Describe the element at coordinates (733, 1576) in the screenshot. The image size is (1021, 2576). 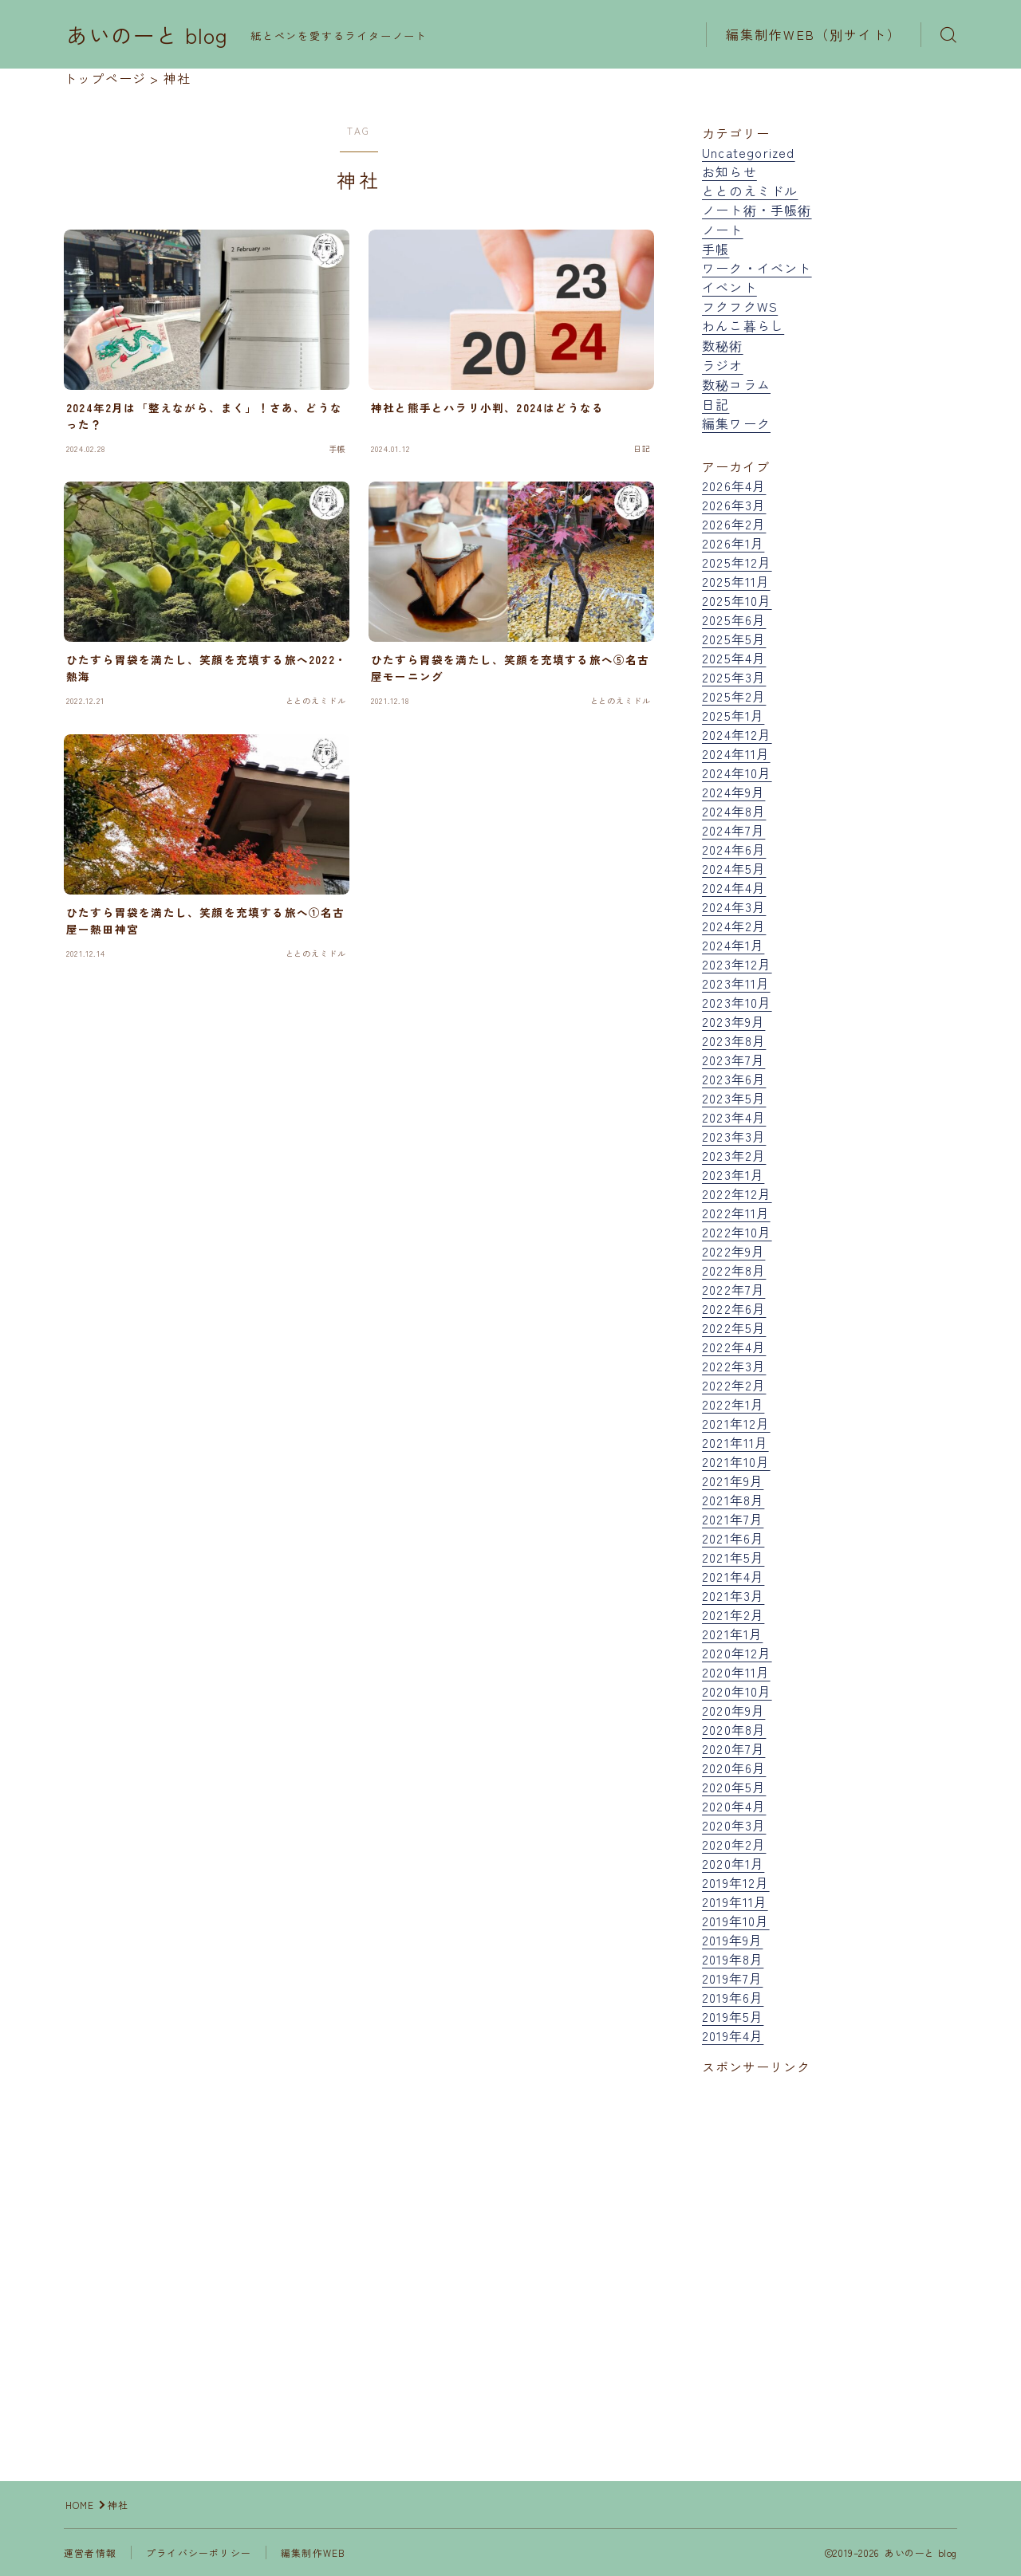
I see `2021年4月` at that location.